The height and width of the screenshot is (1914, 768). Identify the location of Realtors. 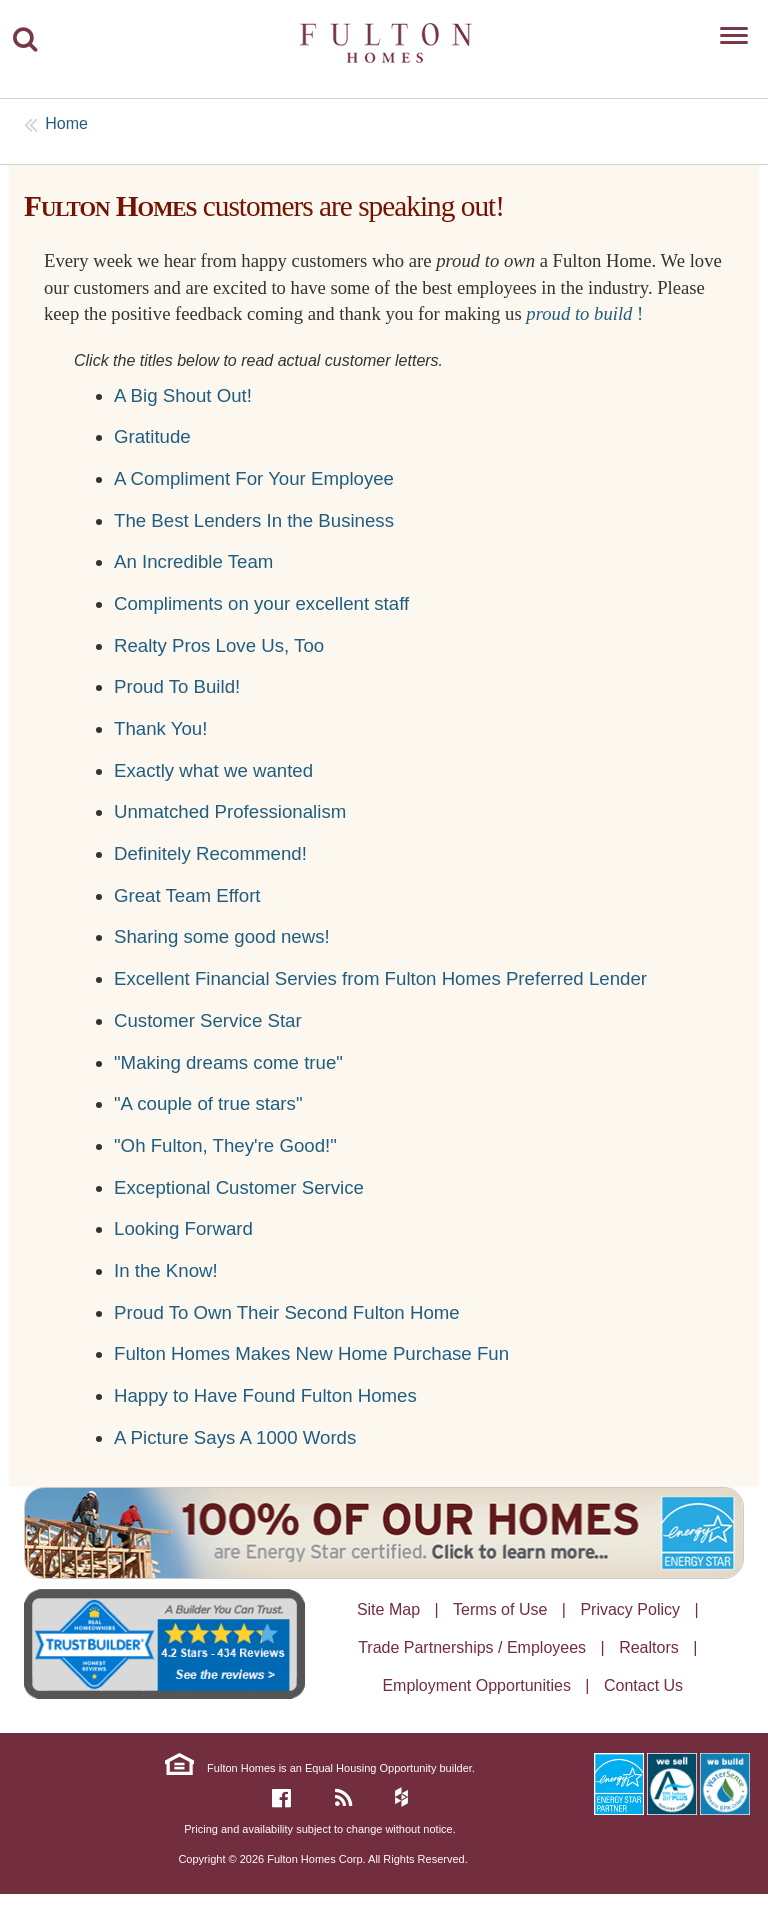
(649, 1647).